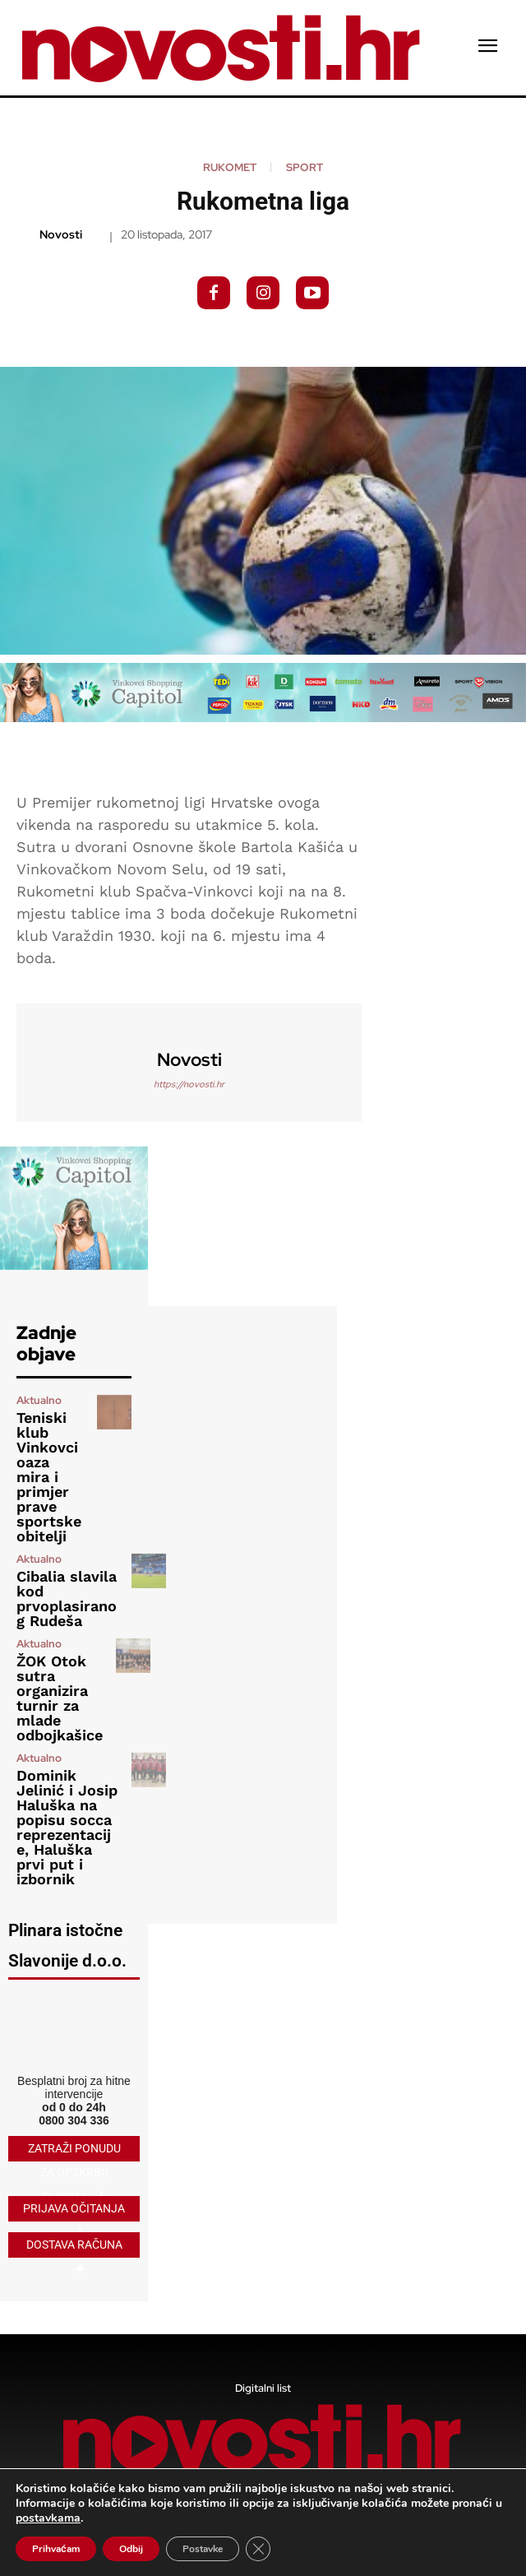  What do you see at coordinates (74, 2120) in the screenshot?
I see `0800 304 336` at bounding box center [74, 2120].